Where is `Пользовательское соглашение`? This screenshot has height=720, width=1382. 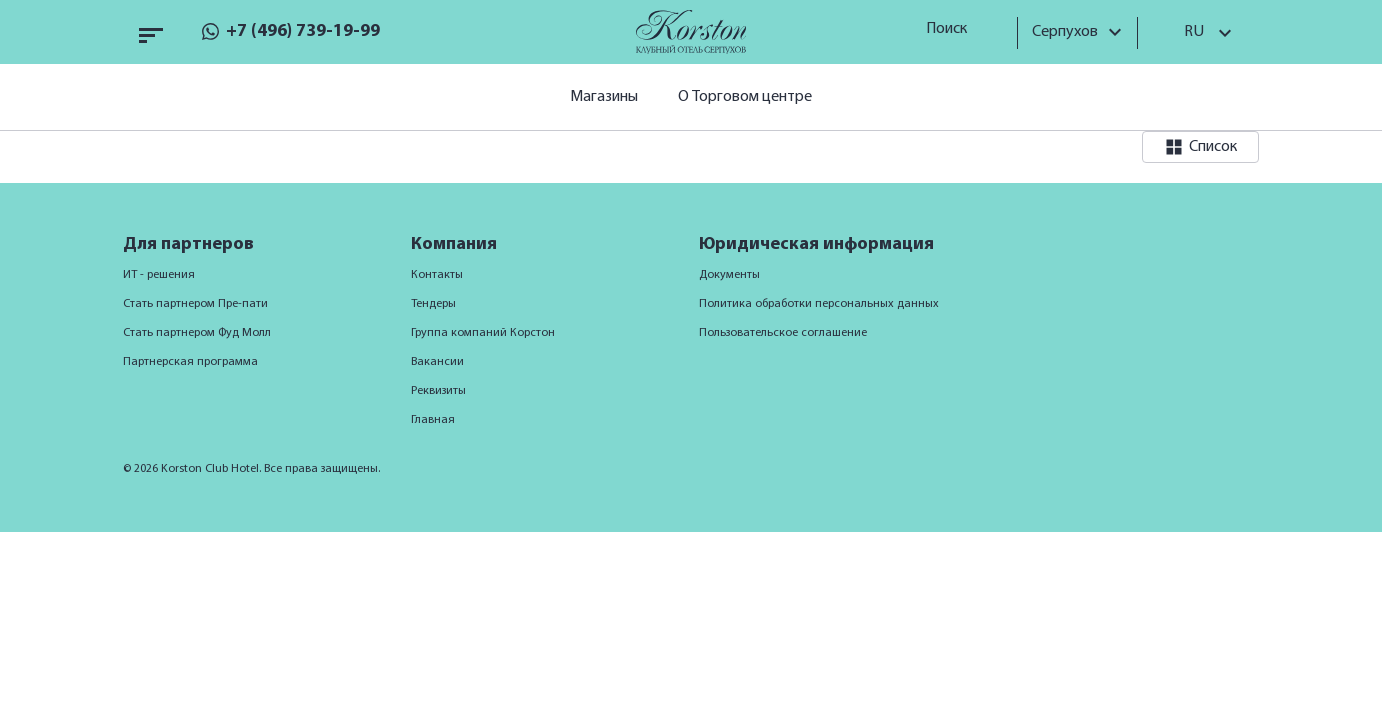 Пользовательское соглашение is located at coordinates (783, 333).